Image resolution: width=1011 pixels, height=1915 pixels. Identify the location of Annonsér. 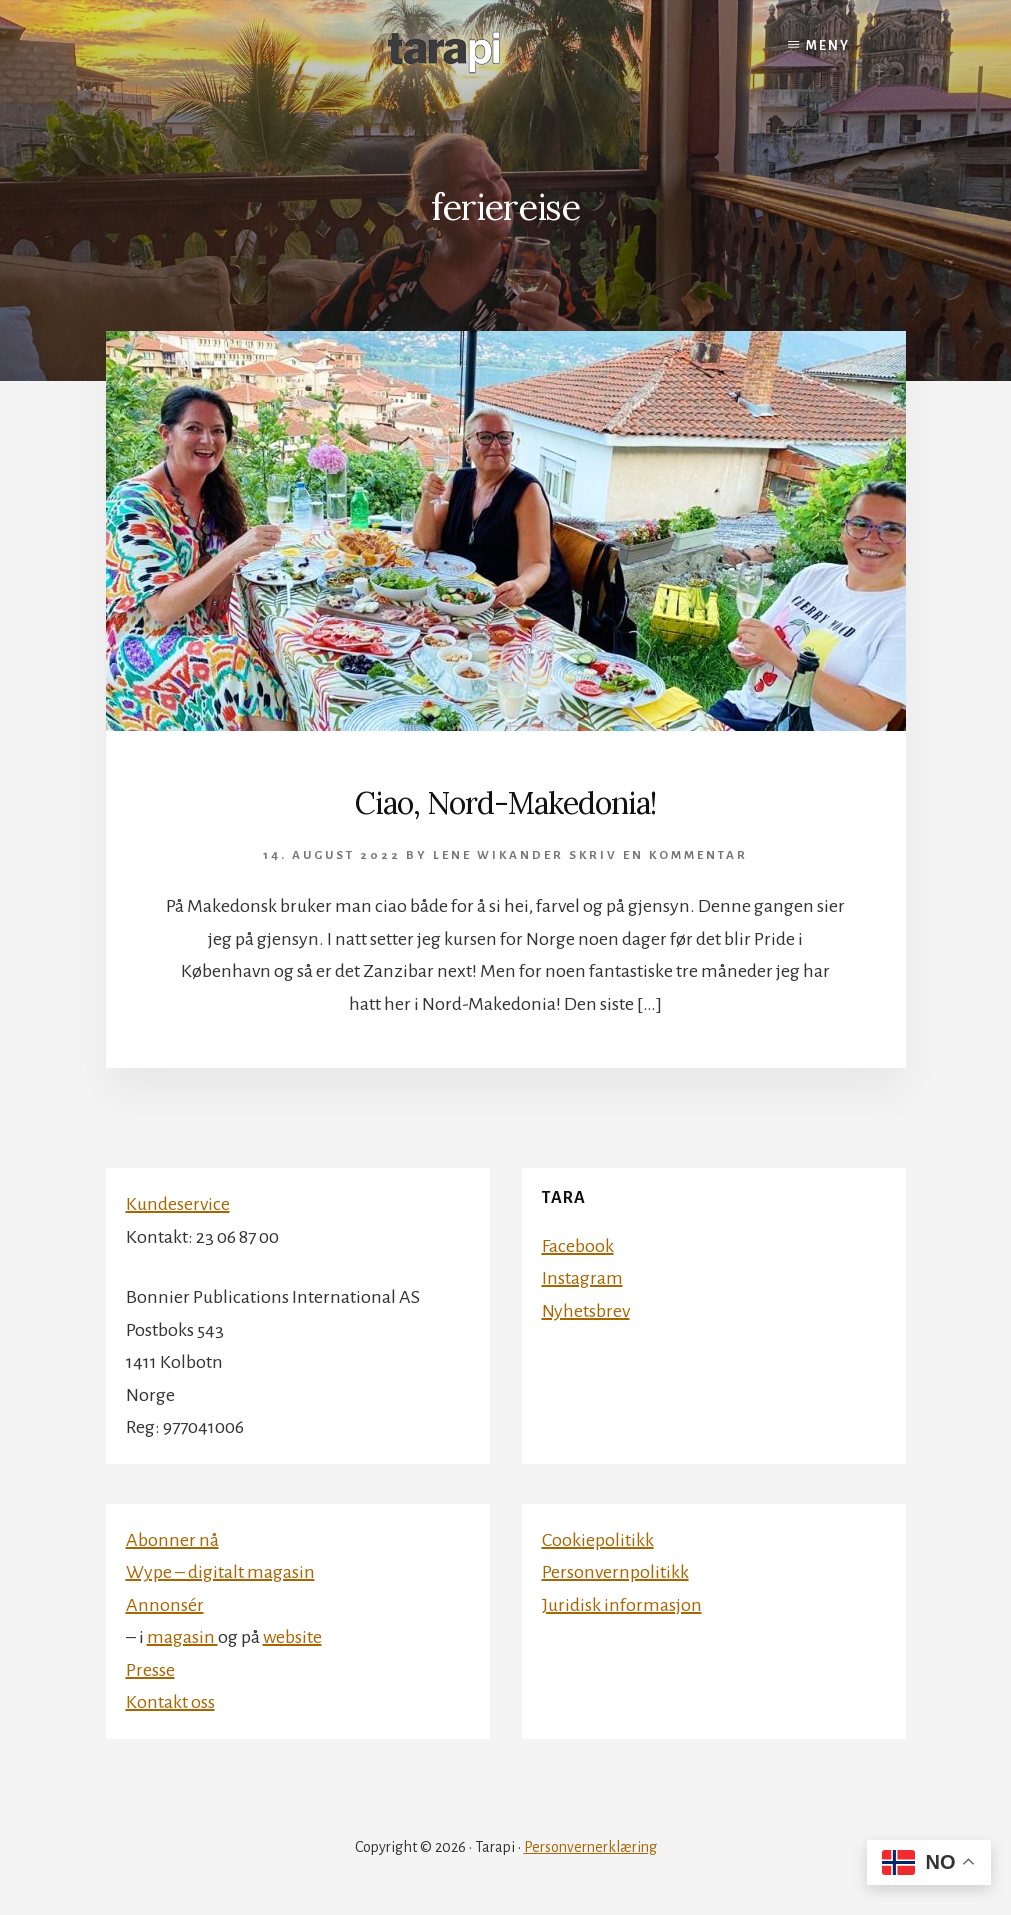
(165, 1605).